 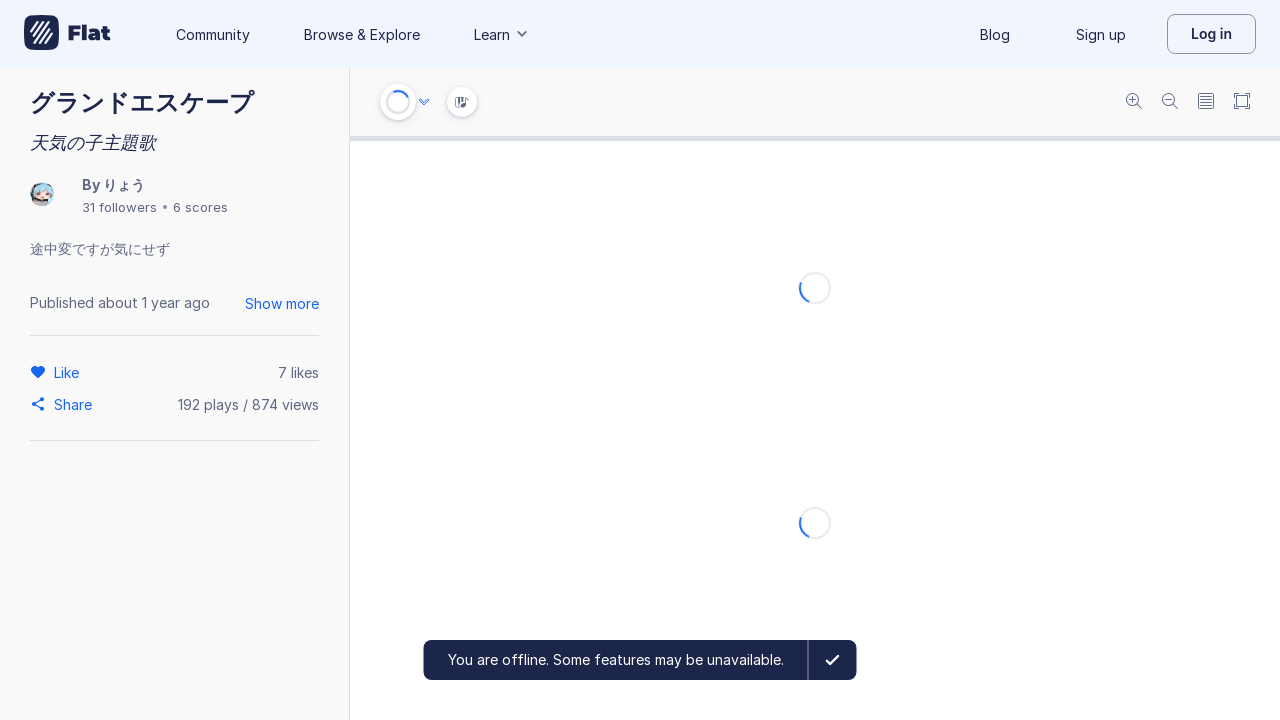 I want to click on Show more, so click(x=282, y=303).